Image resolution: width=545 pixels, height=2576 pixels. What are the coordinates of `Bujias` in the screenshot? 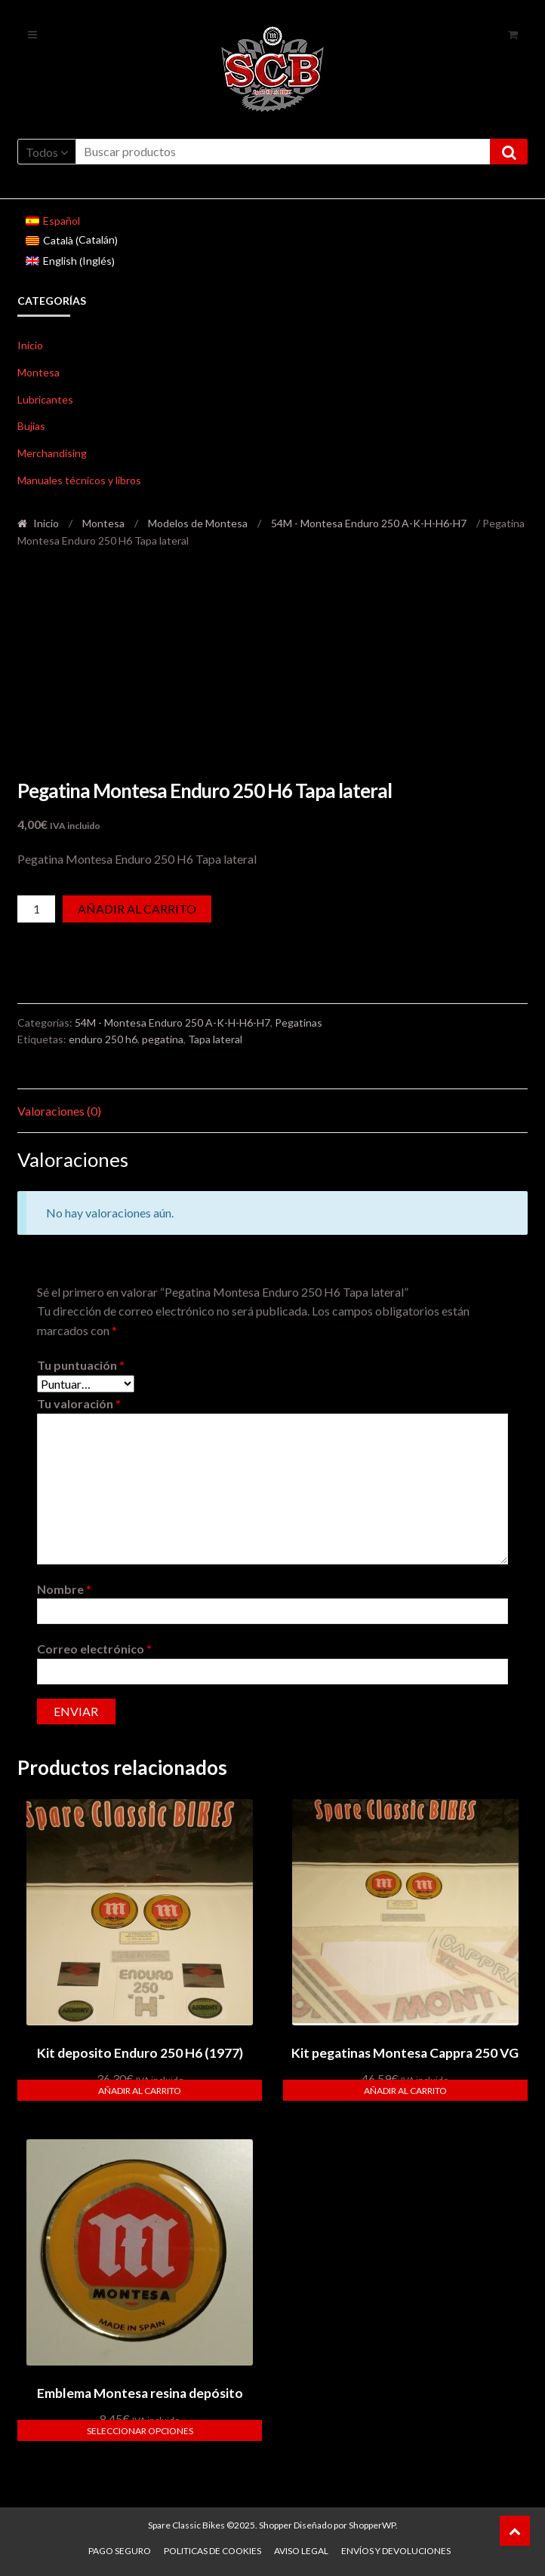 It's located at (31, 425).